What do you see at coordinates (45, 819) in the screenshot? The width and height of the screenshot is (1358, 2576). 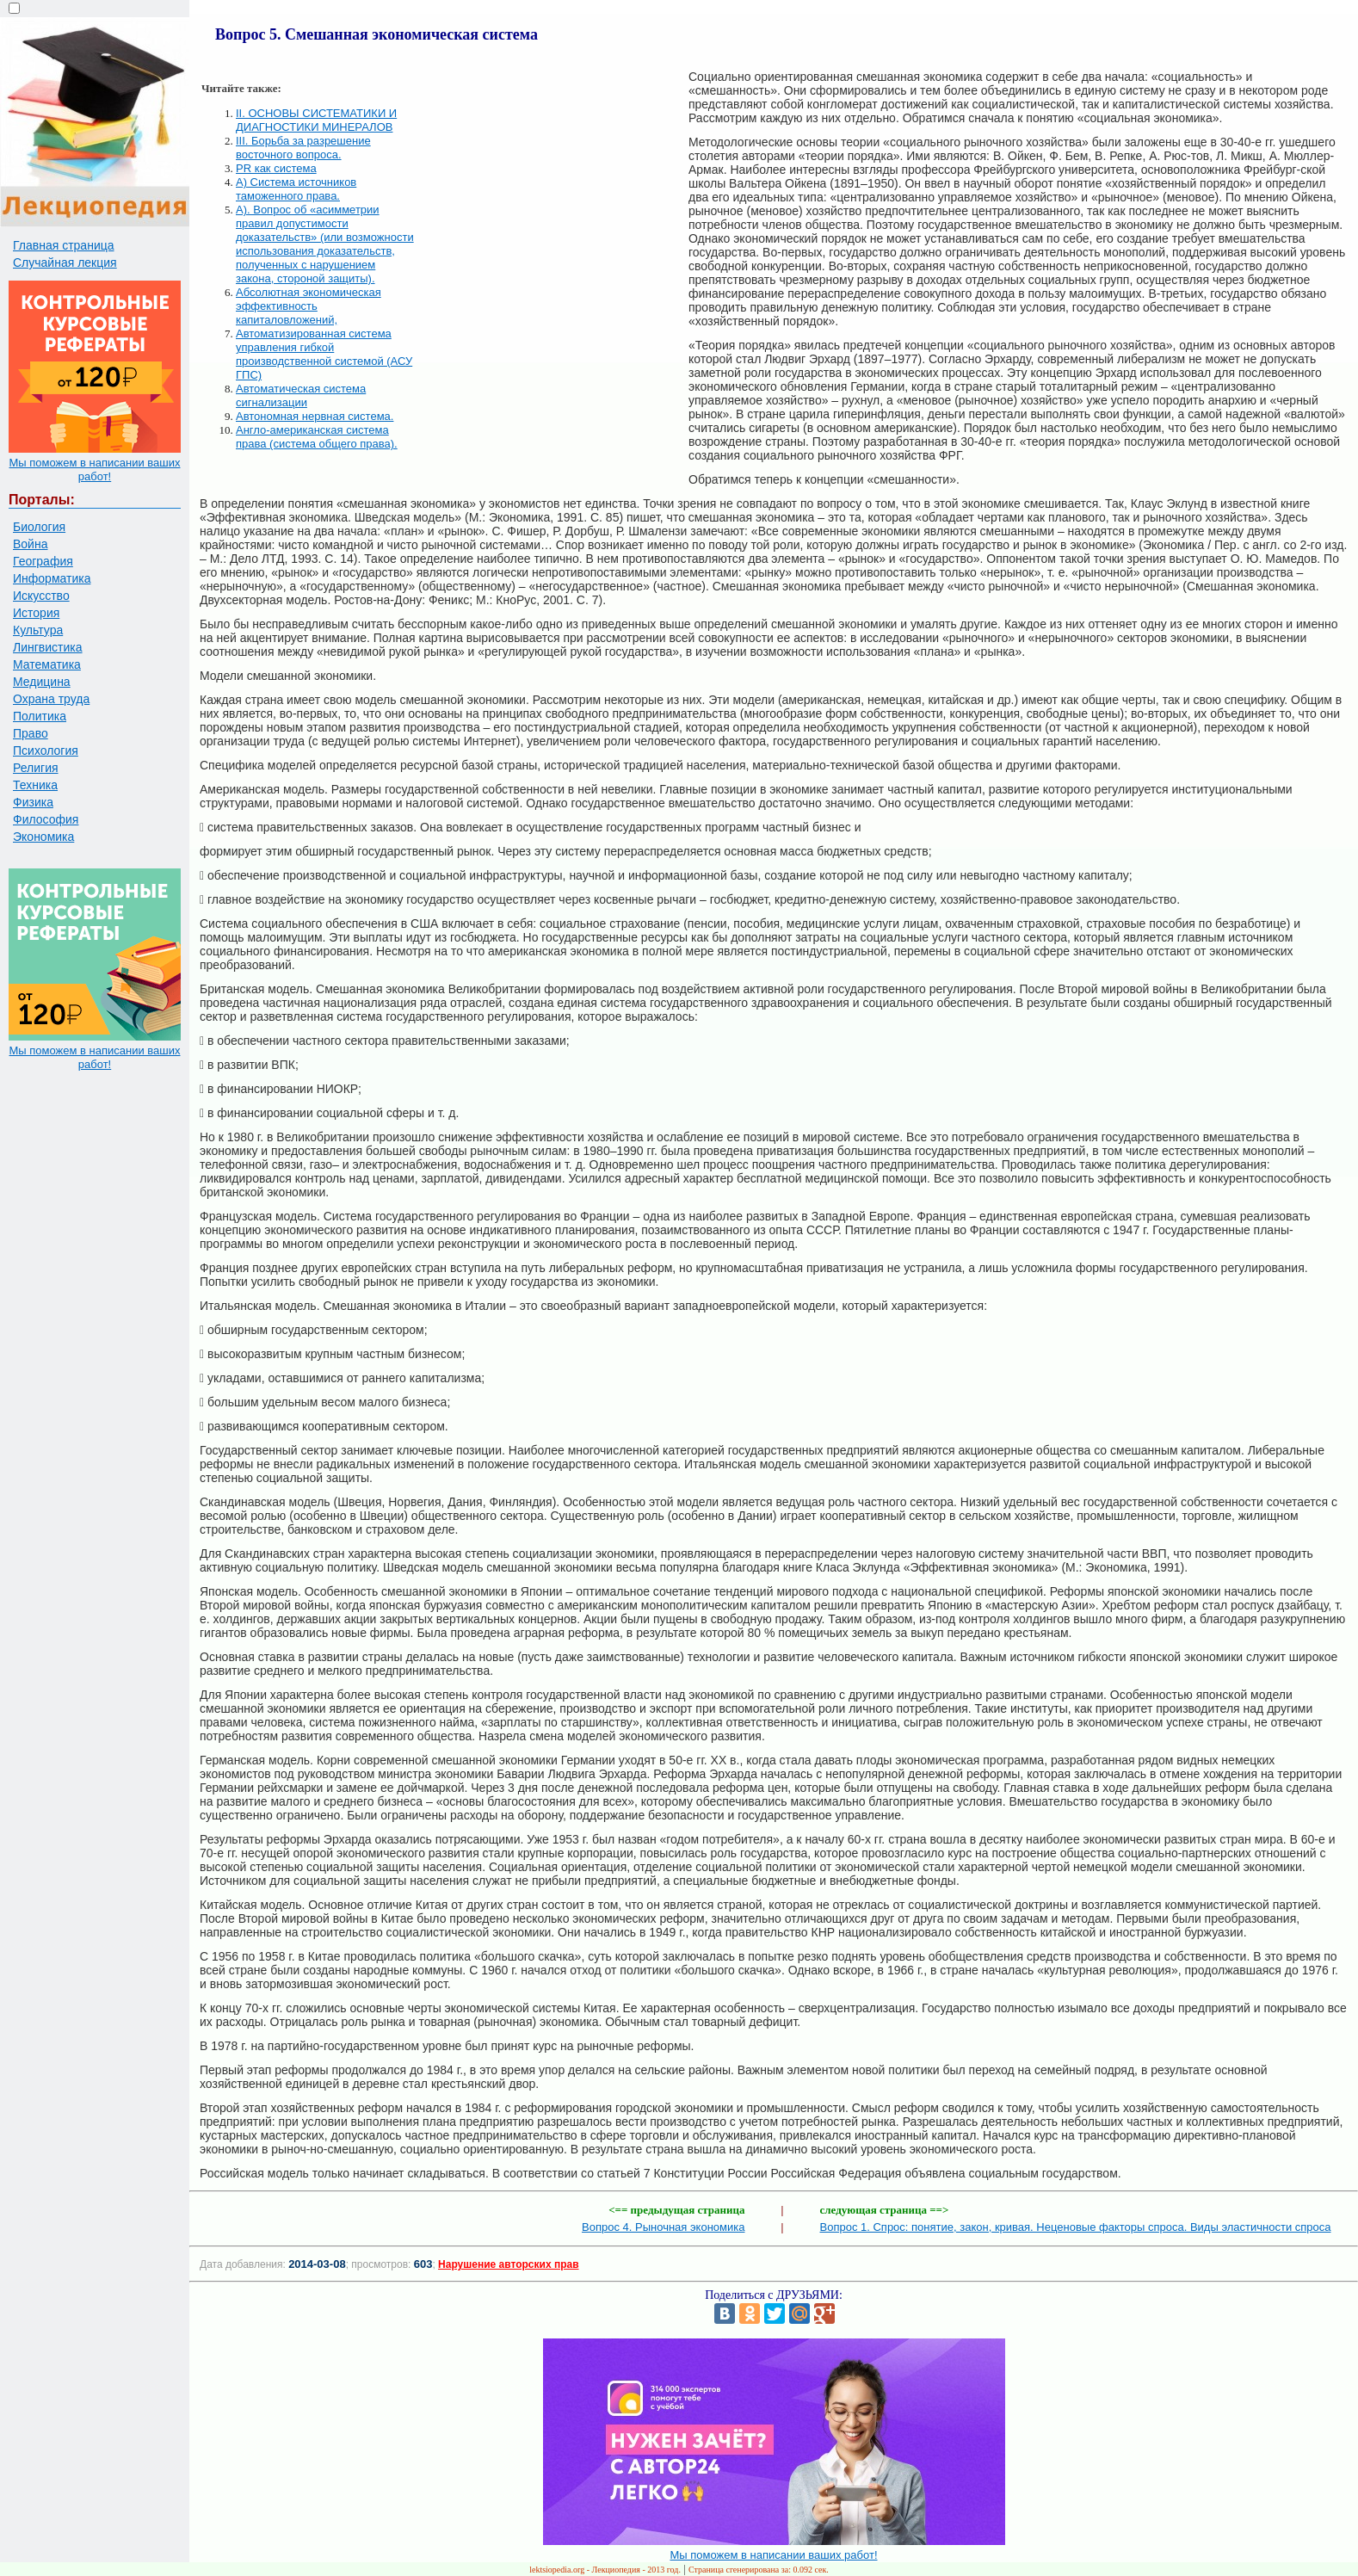 I see `Философия` at bounding box center [45, 819].